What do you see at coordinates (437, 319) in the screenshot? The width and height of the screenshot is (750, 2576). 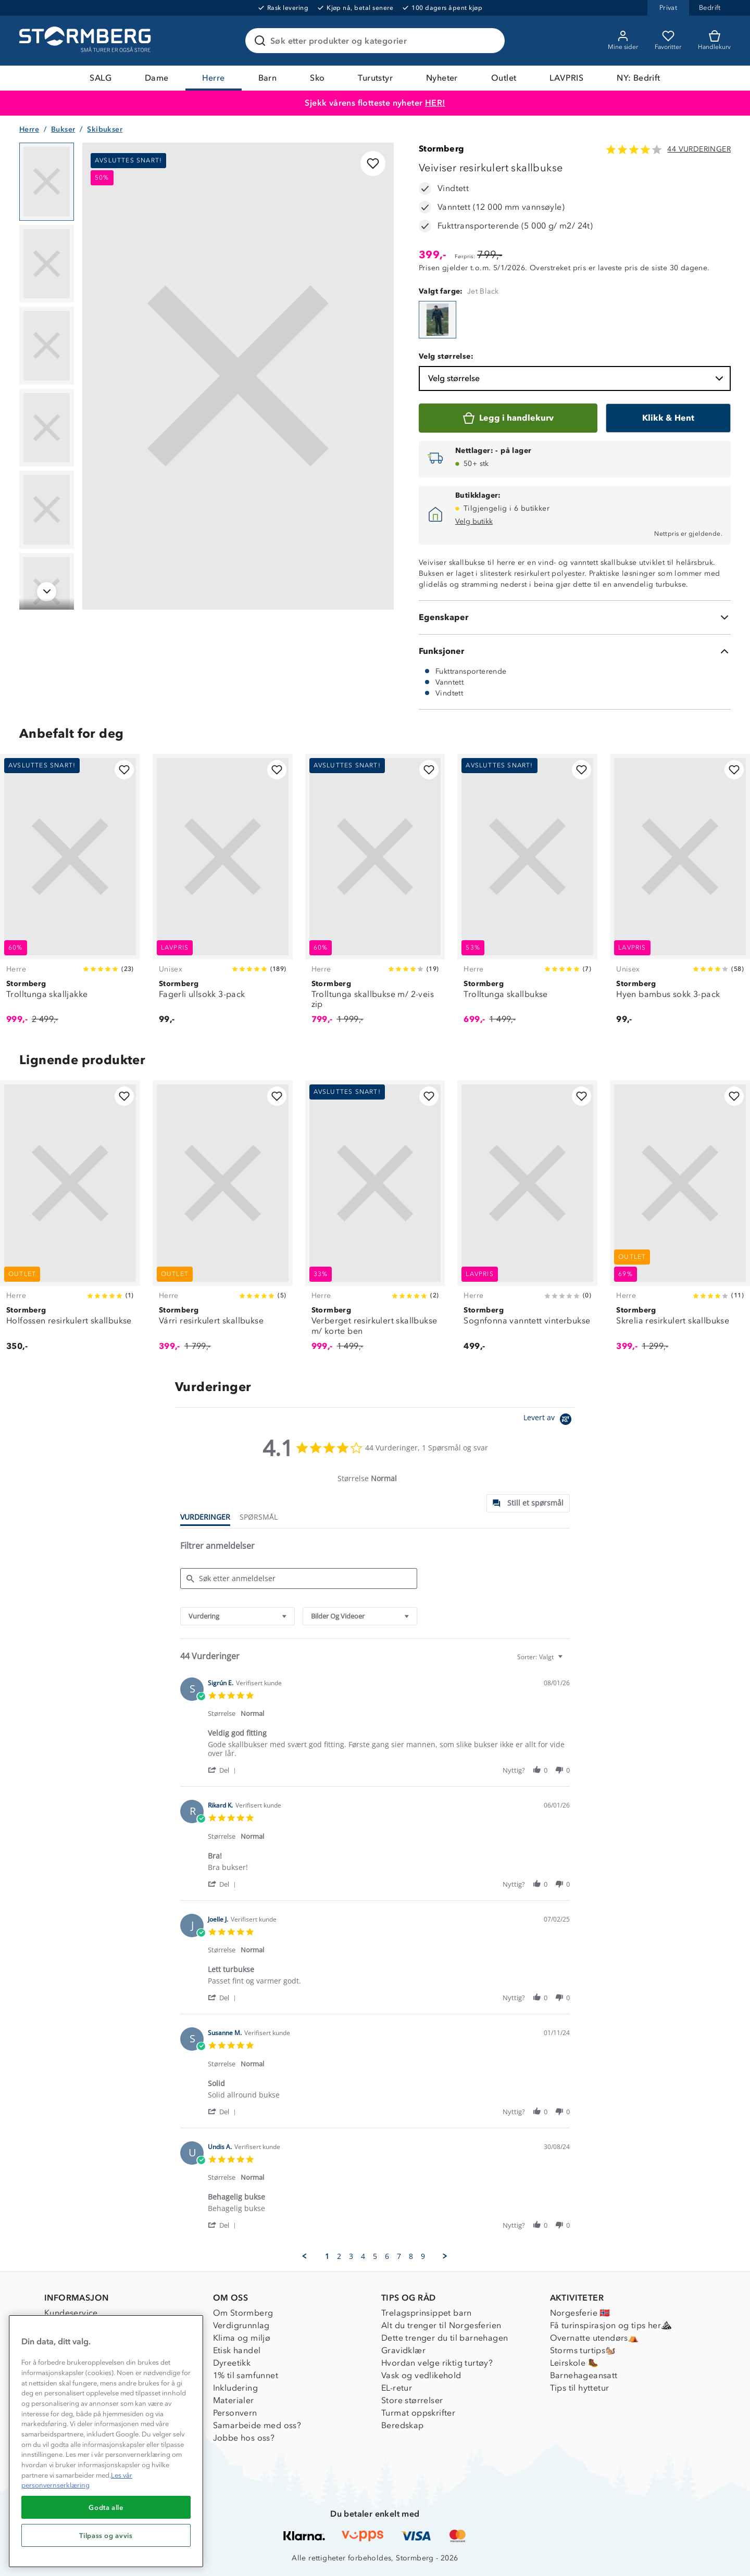 I see `[Veiviser resirkulert skallbukse]` at bounding box center [437, 319].